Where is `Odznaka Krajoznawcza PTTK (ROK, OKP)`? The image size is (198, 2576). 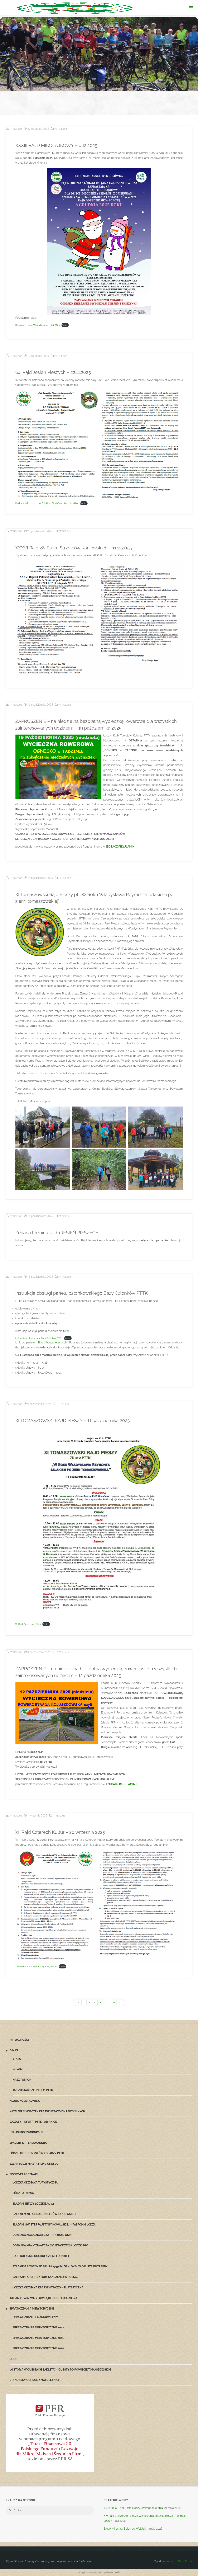 Odznaka Krajoznawcza PTTK (ROK, OKP) is located at coordinates (42, 2235).